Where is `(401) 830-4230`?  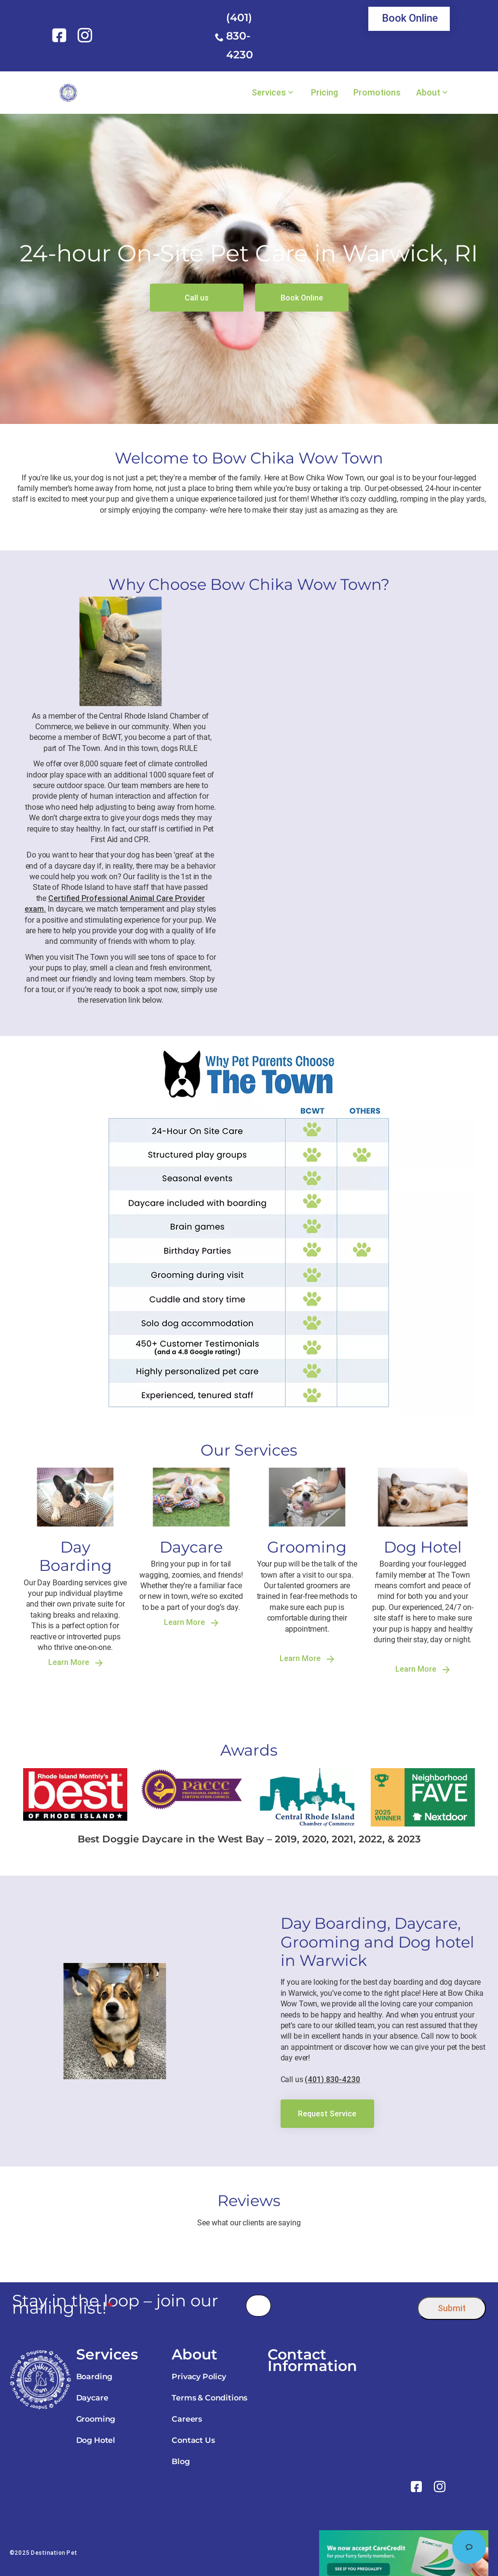
(401) 830-4230 is located at coordinates (239, 36).